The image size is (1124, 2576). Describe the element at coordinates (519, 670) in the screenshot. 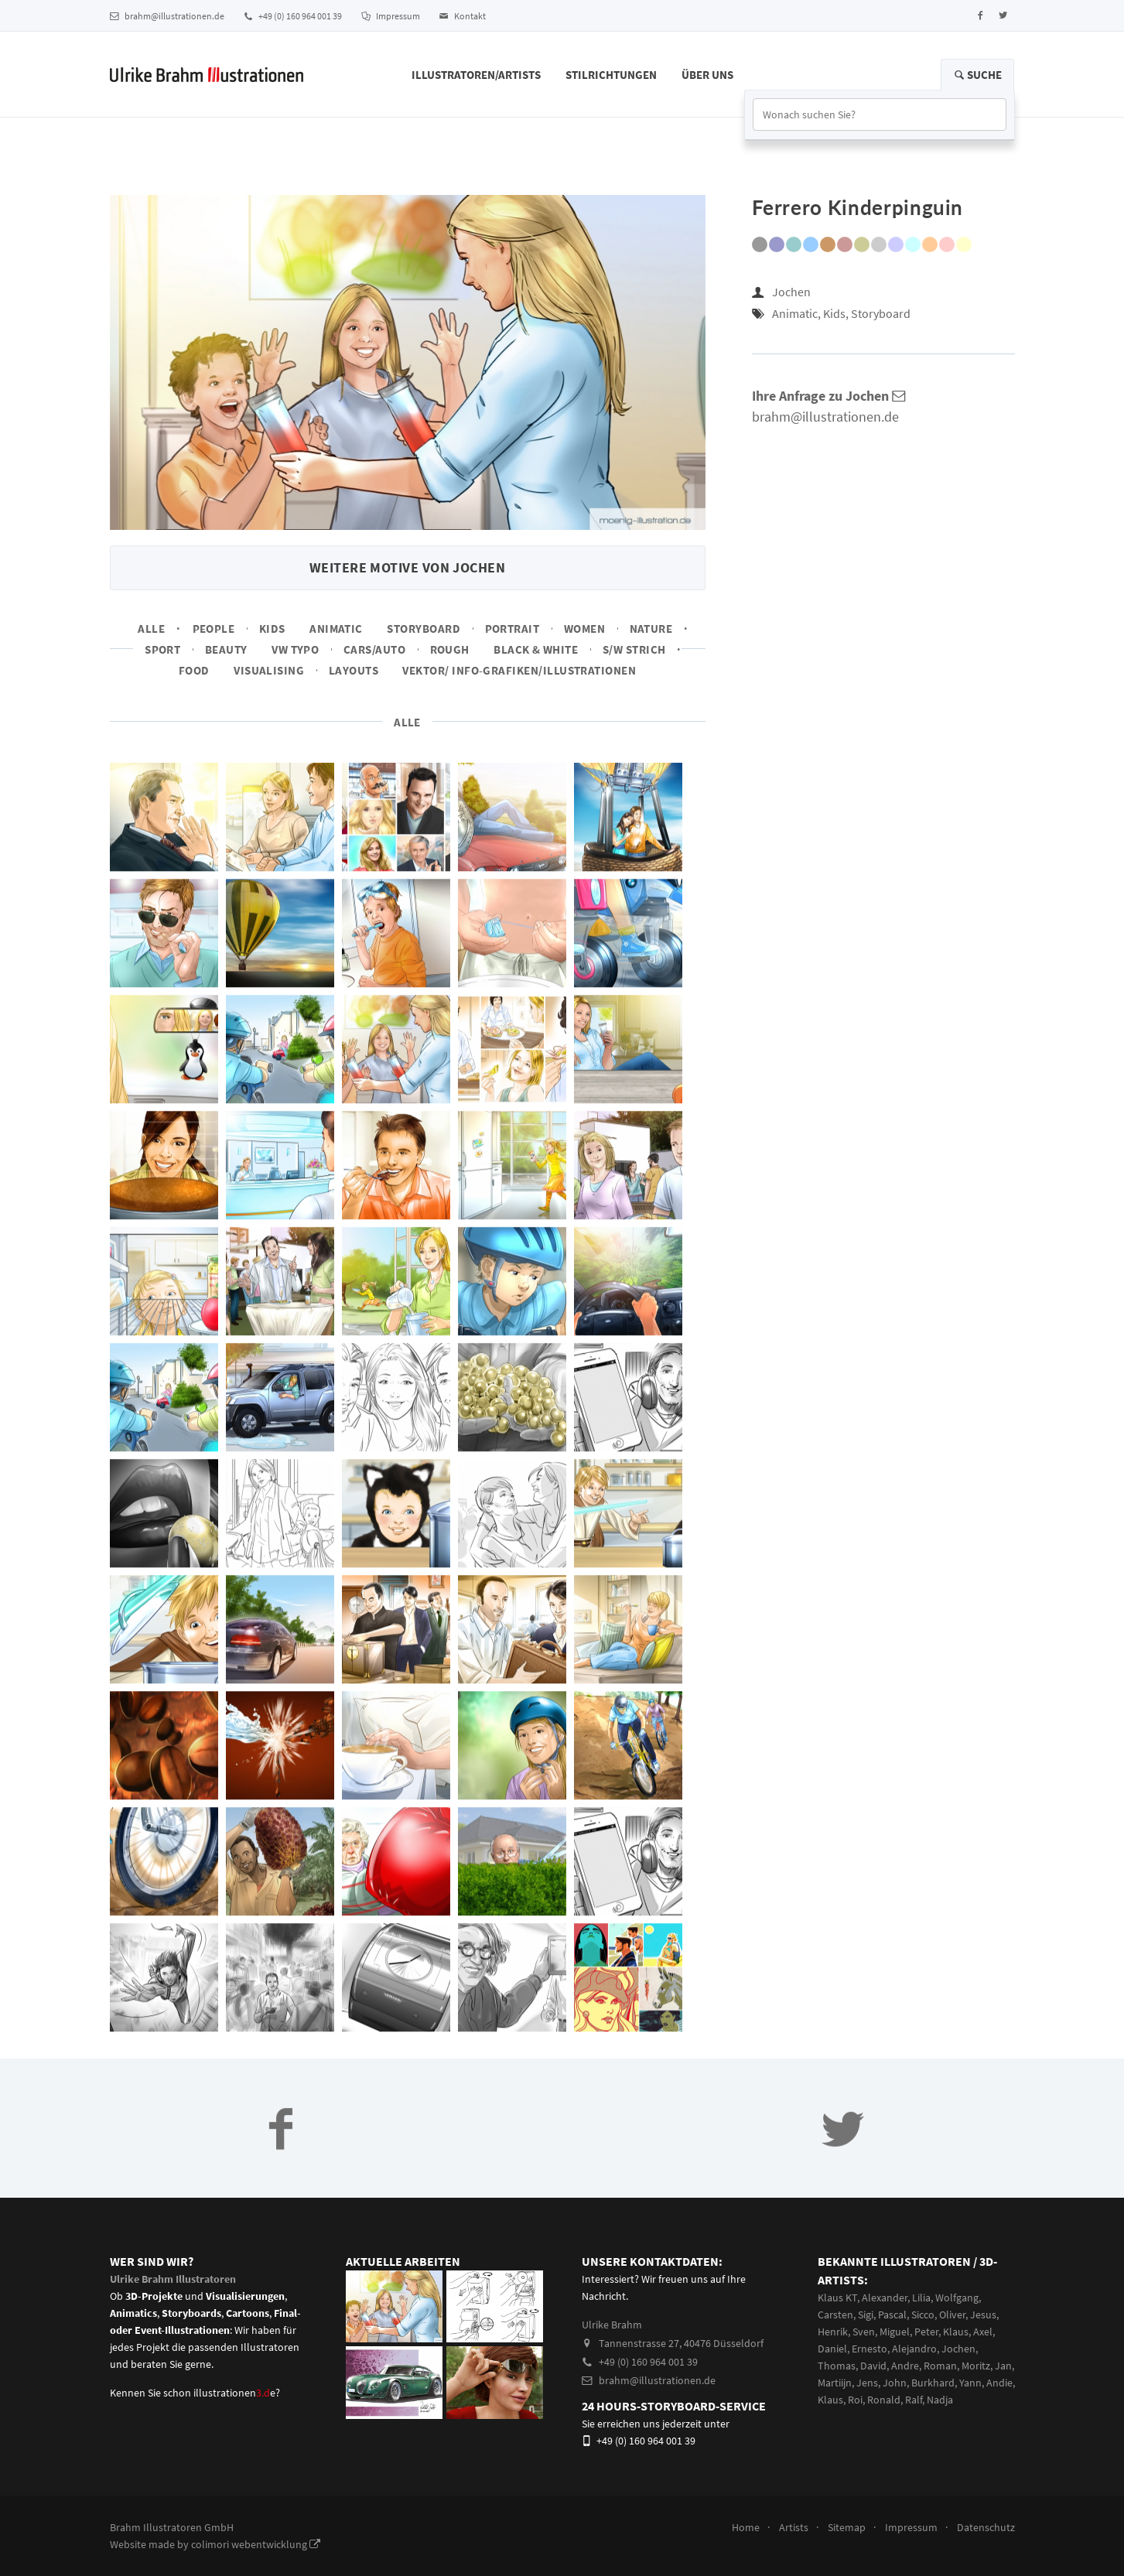

I see `Vektor/ Info-Grafiken/Illustrationen` at that location.